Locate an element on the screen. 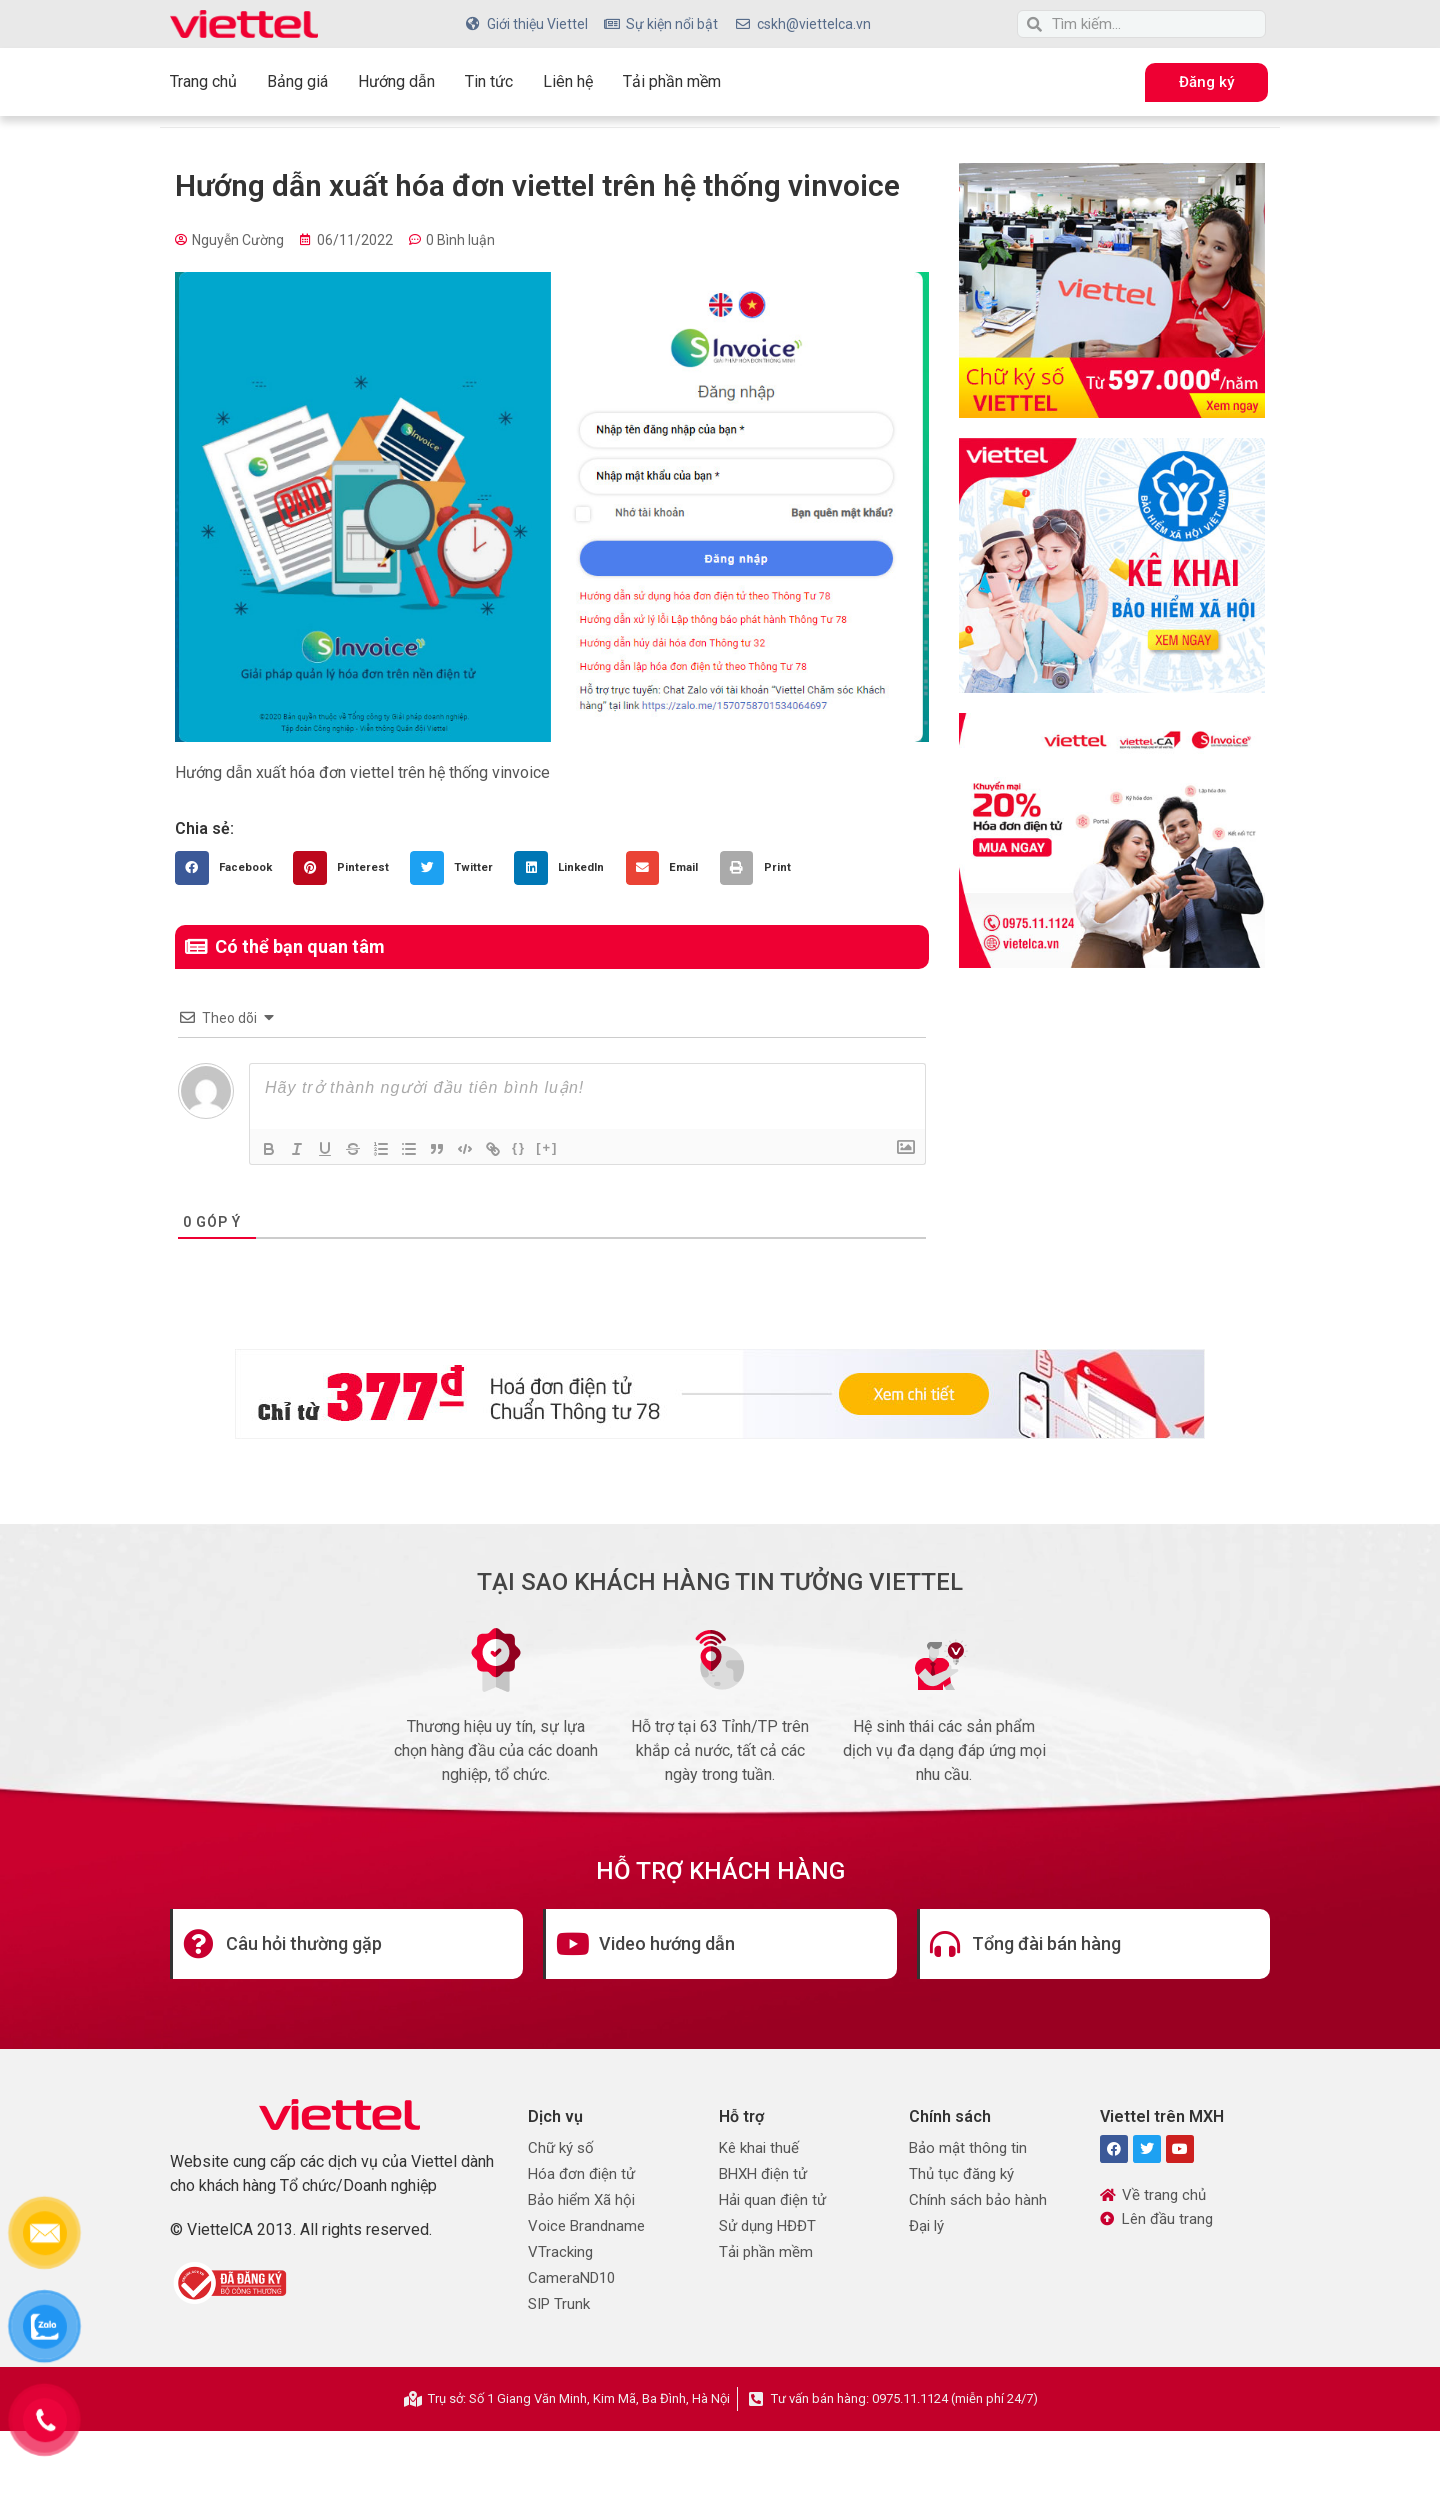 This screenshot has height=2507, width=1440. Trang chủ is located at coordinates (203, 81).